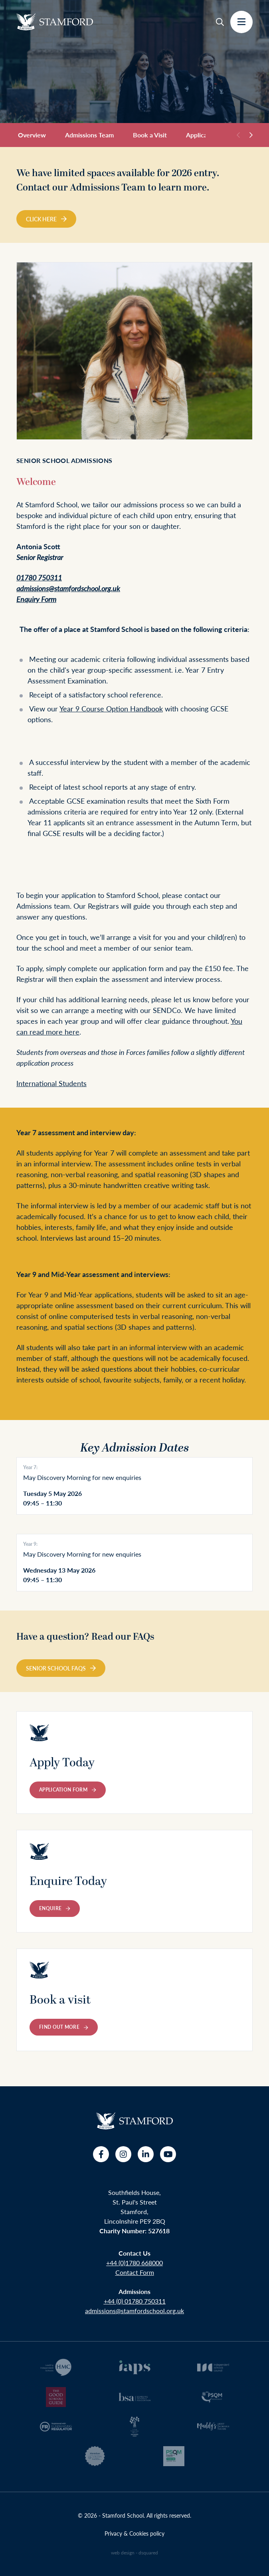 The height and width of the screenshot is (2576, 269). What do you see at coordinates (220, 22) in the screenshot?
I see `[Search]` at bounding box center [220, 22].